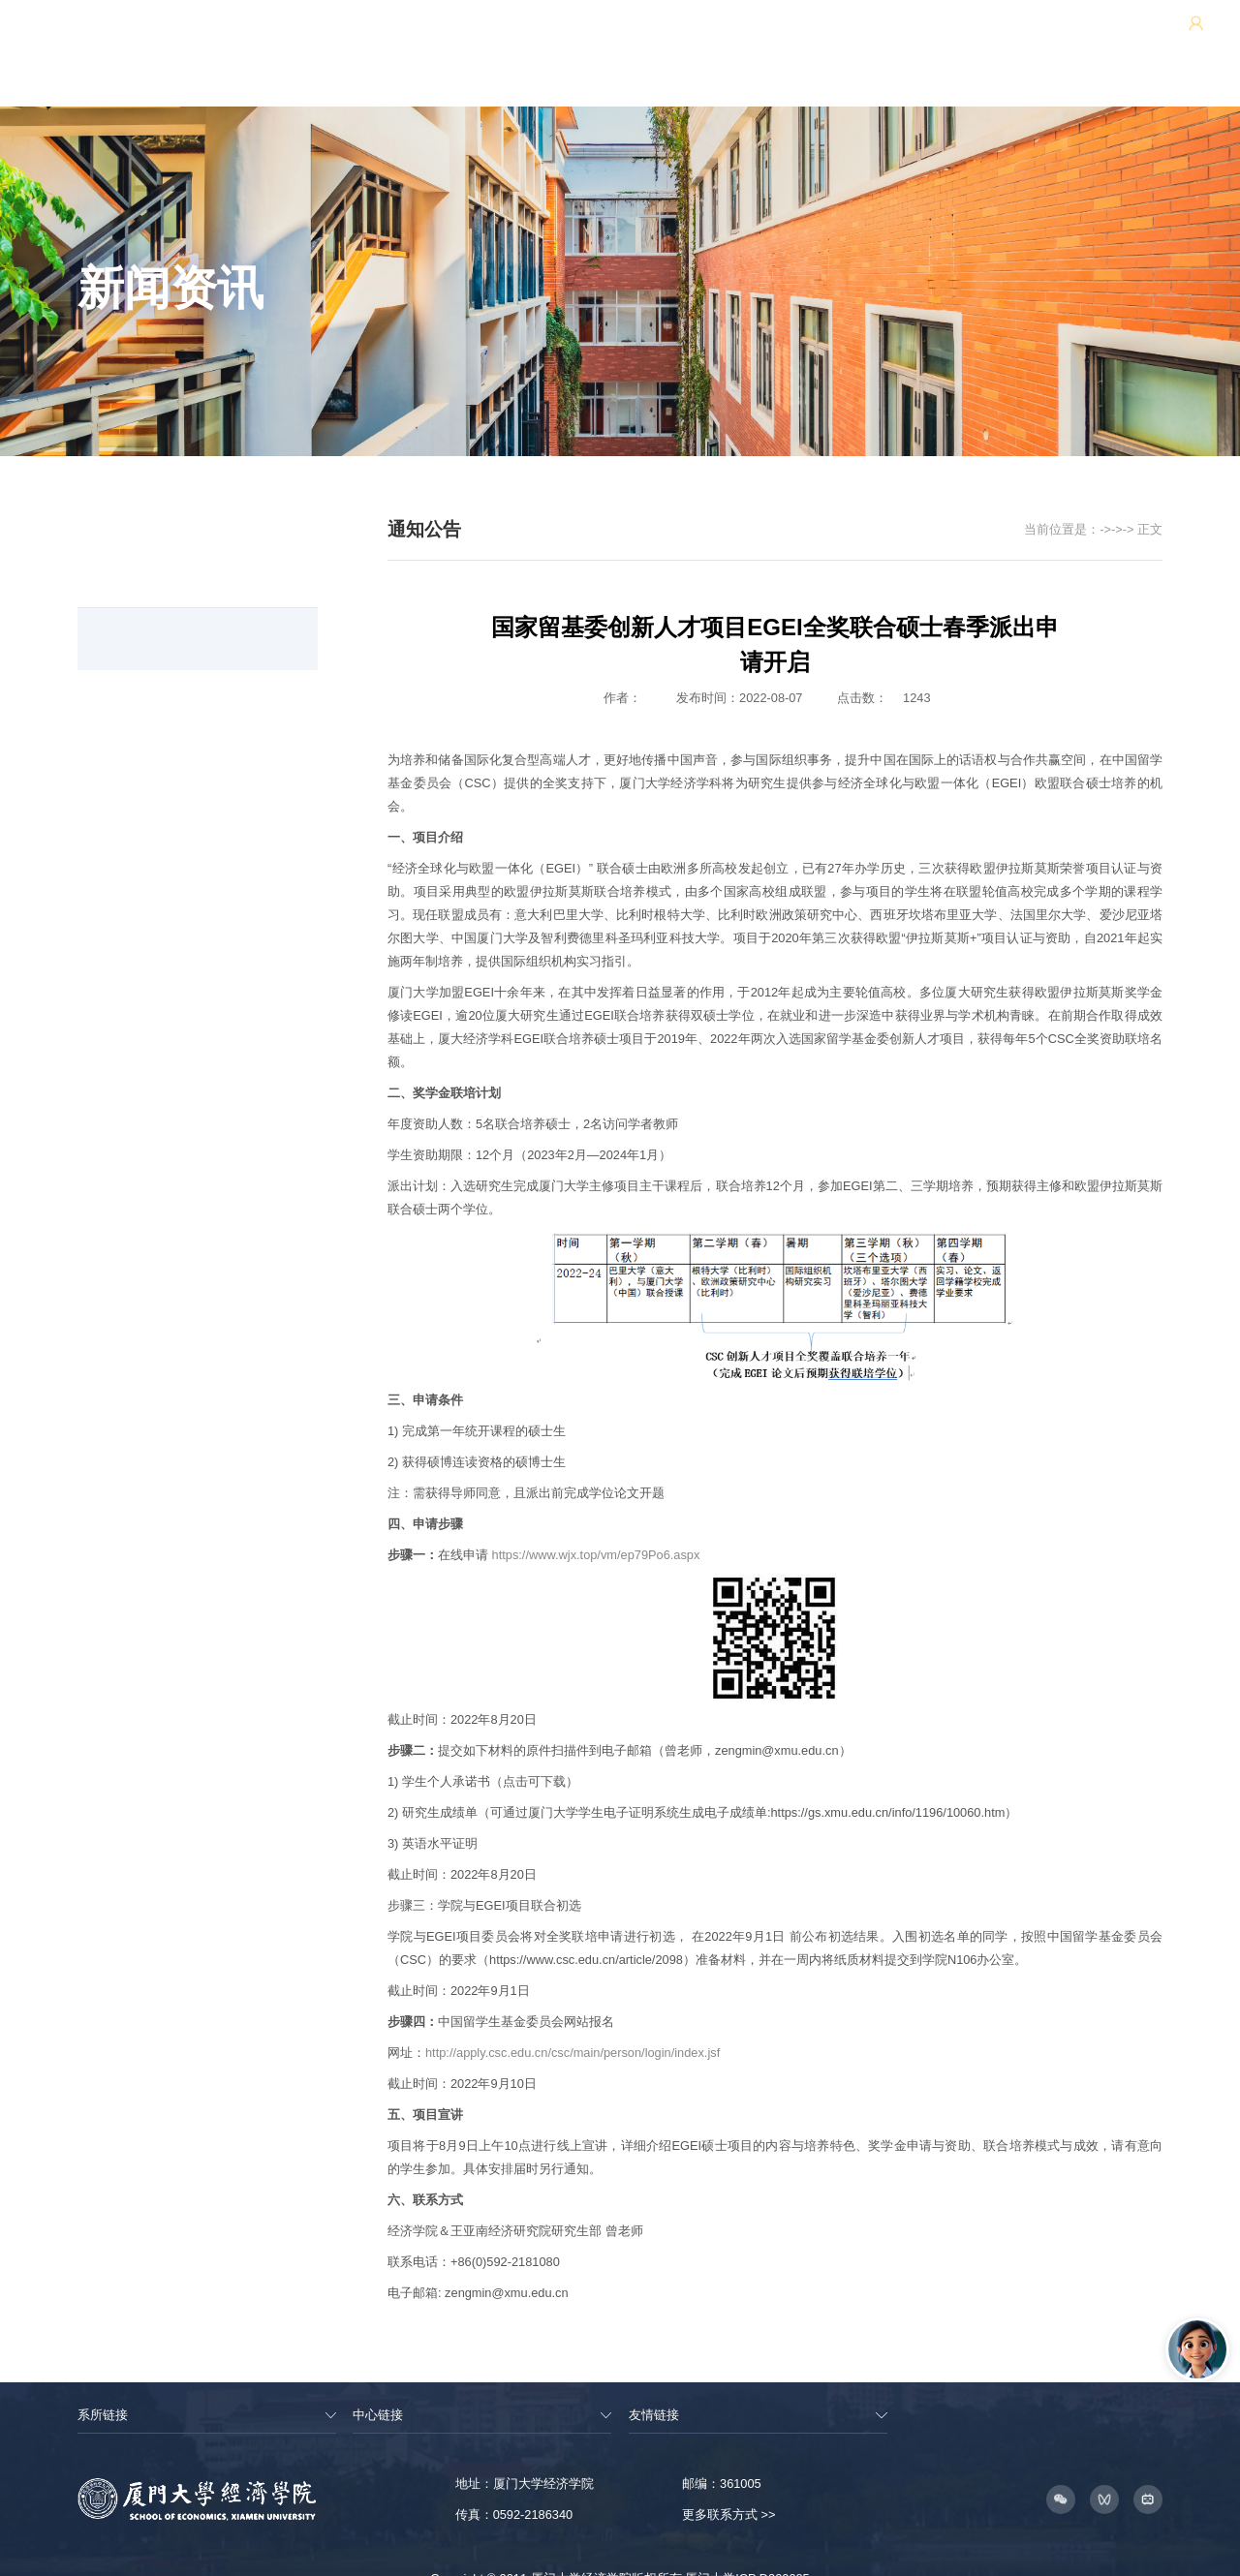 The image size is (1240, 2576). Describe the element at coordinates (596, 1526) in the screenshot. I see `https://www.wjx.top/vm/ep79Po6.aspx` at that location.